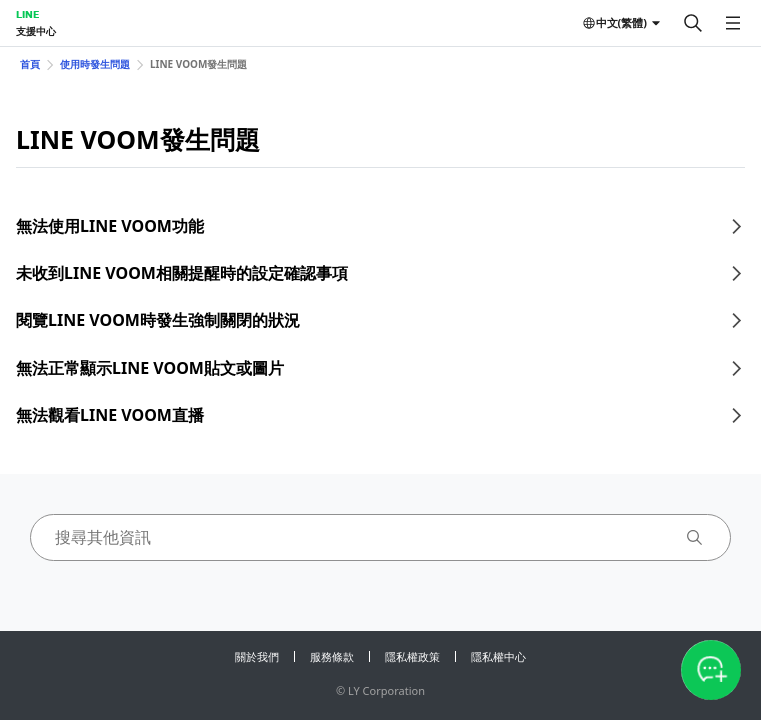  I want to click on 使用時發生問題, so click(95, 64).